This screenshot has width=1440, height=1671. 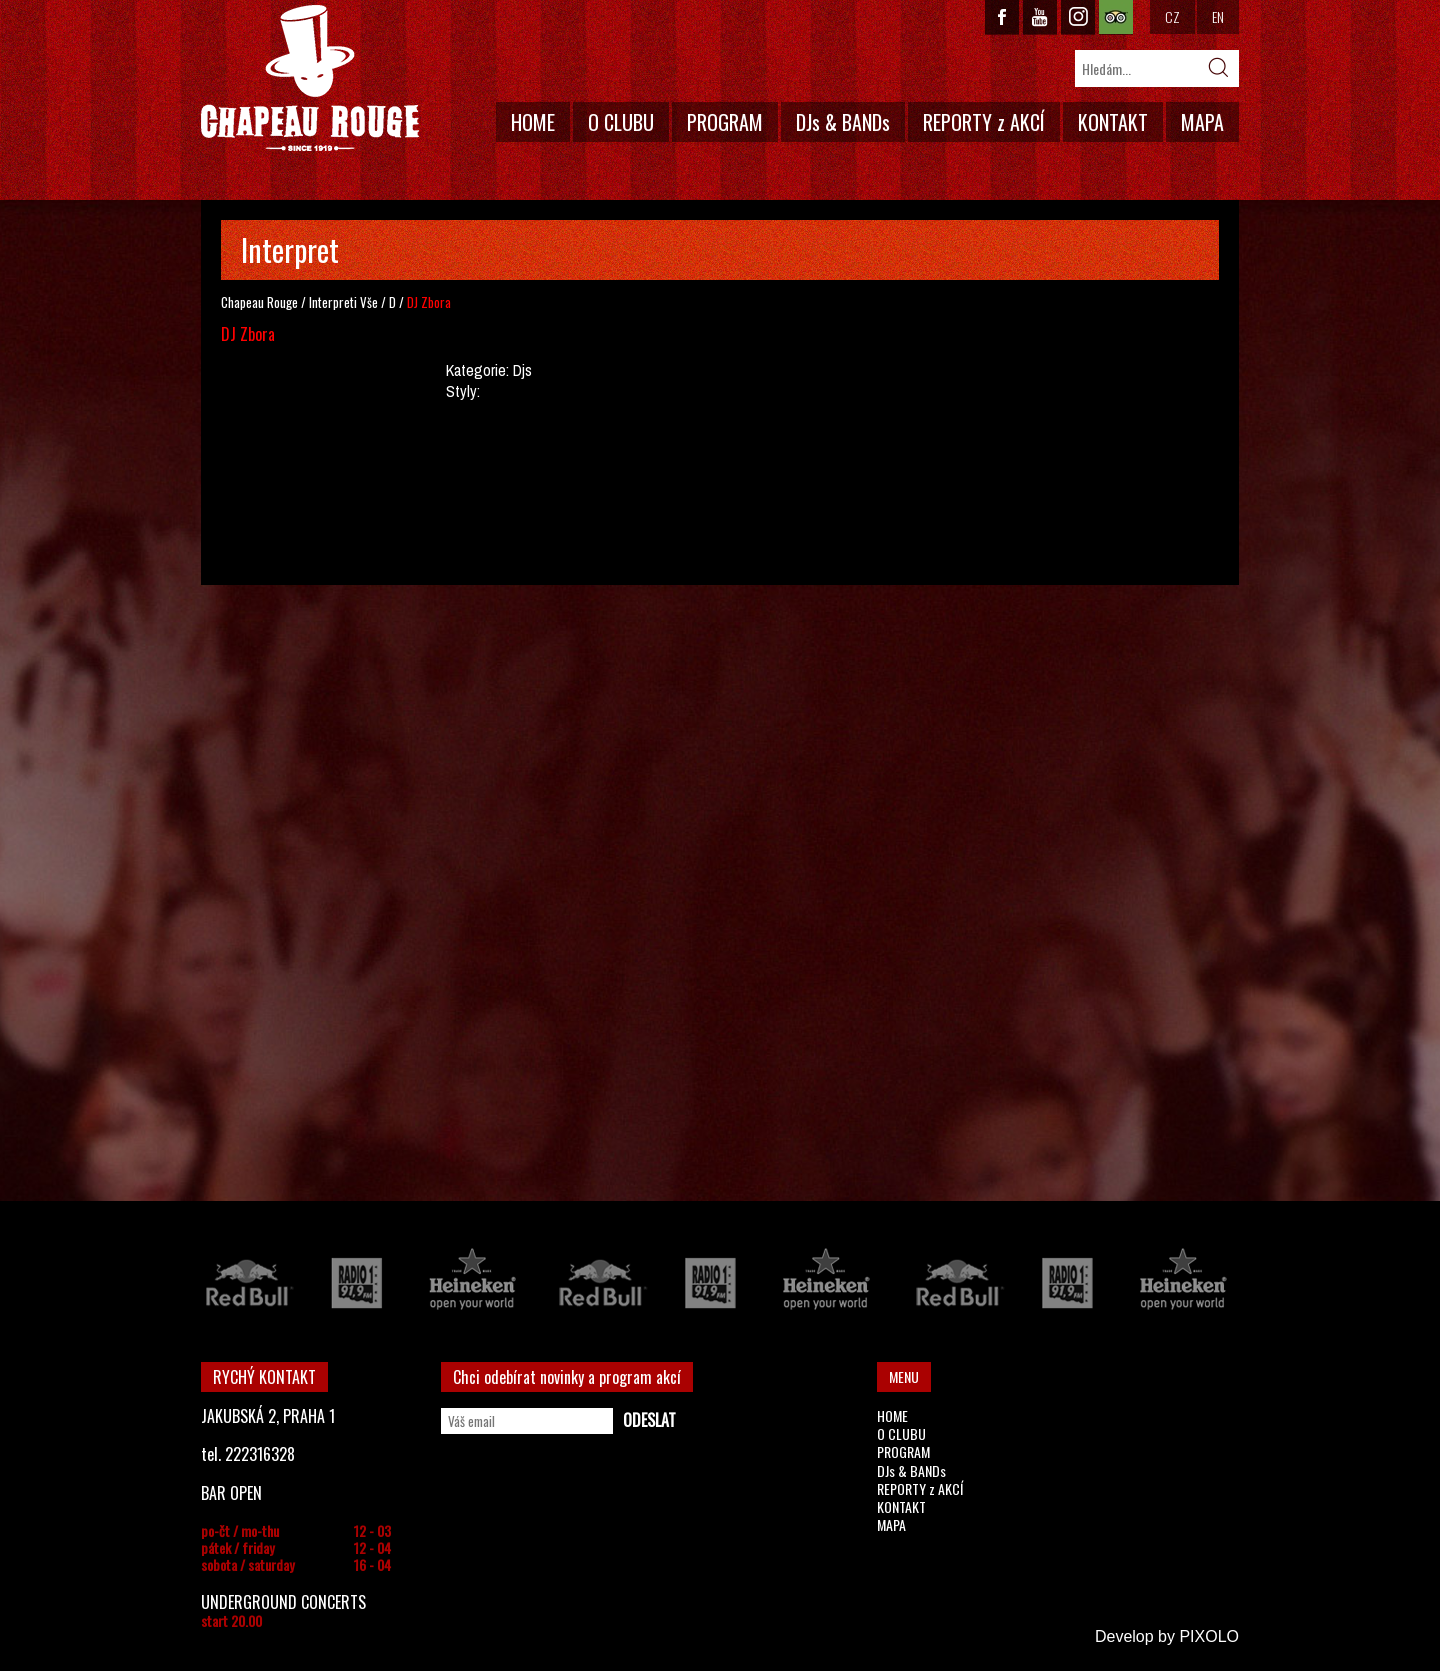 I want to click on CZ, so click(x=1172, y=16).